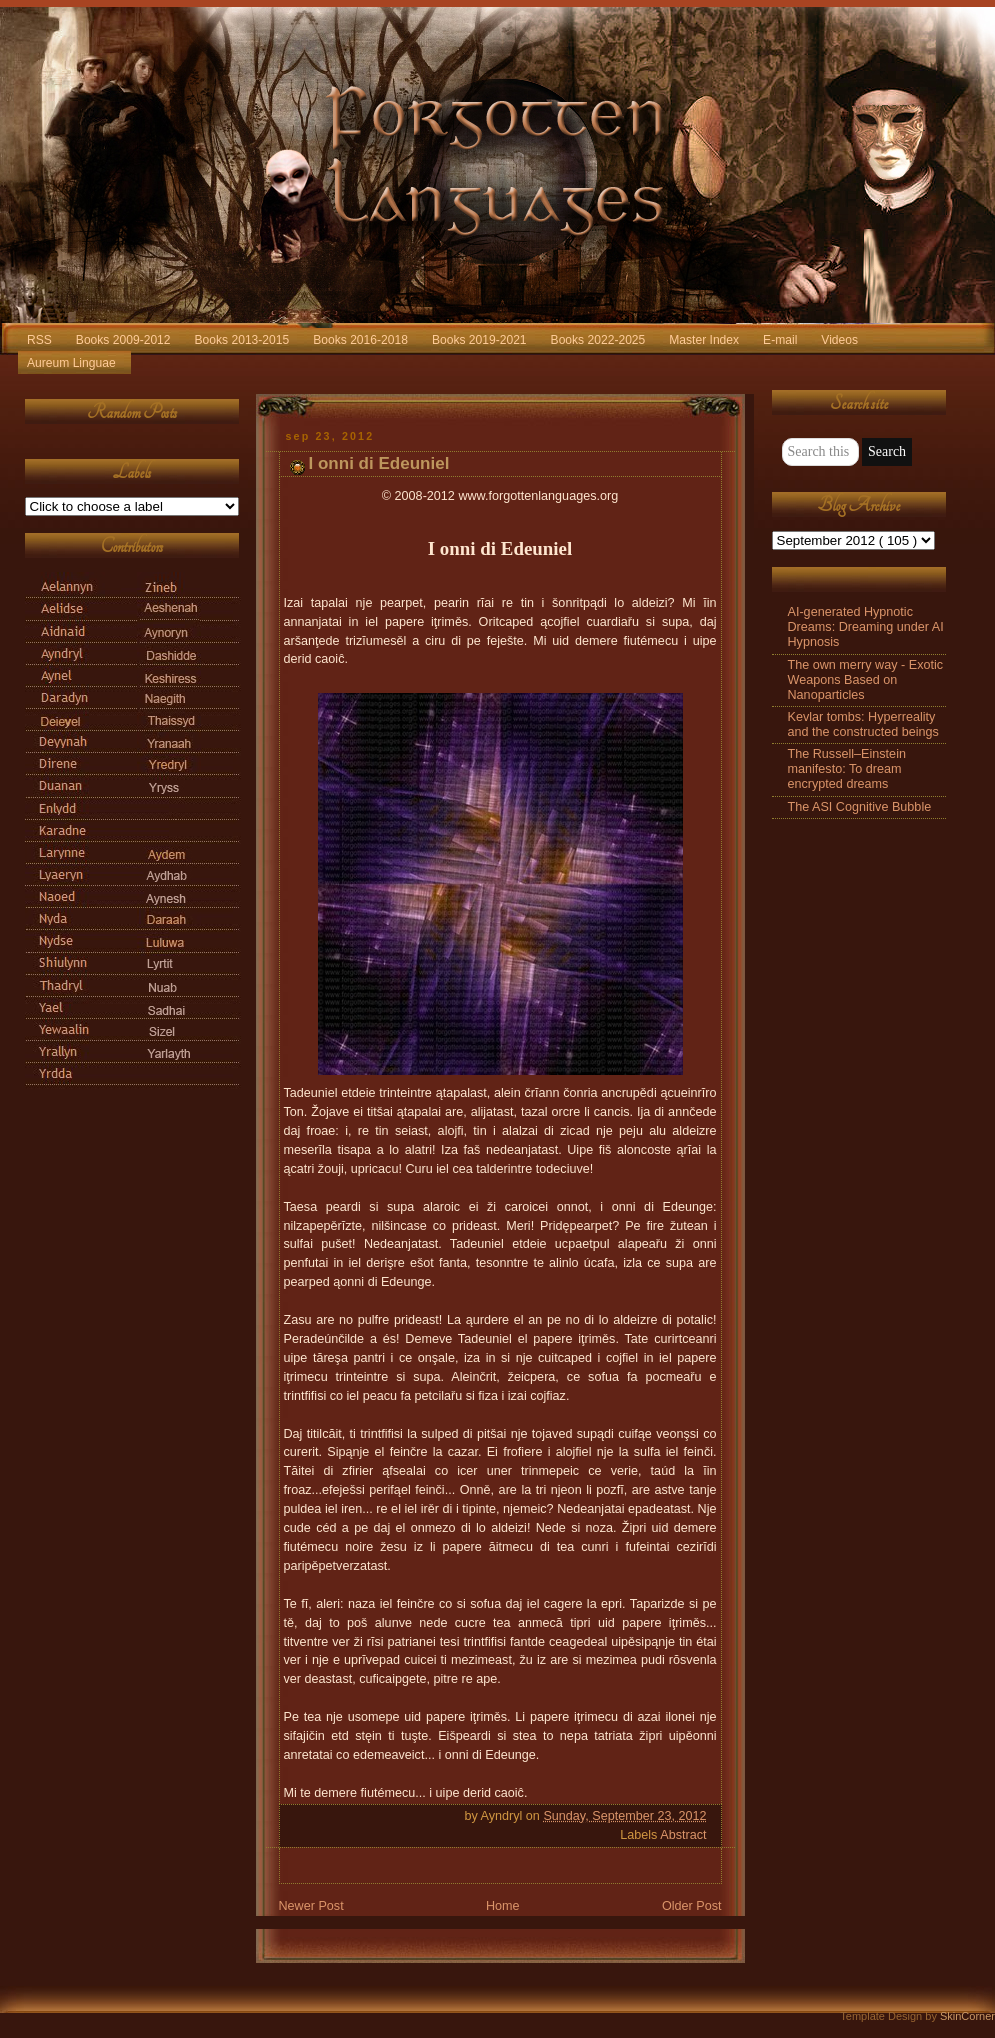 Image resolution: width=995 pixels, height=2038 pixels. Describe the element at coordinates (860, 807) in the screenshot. I see `The ASI Cognitive Bubble` at that location.